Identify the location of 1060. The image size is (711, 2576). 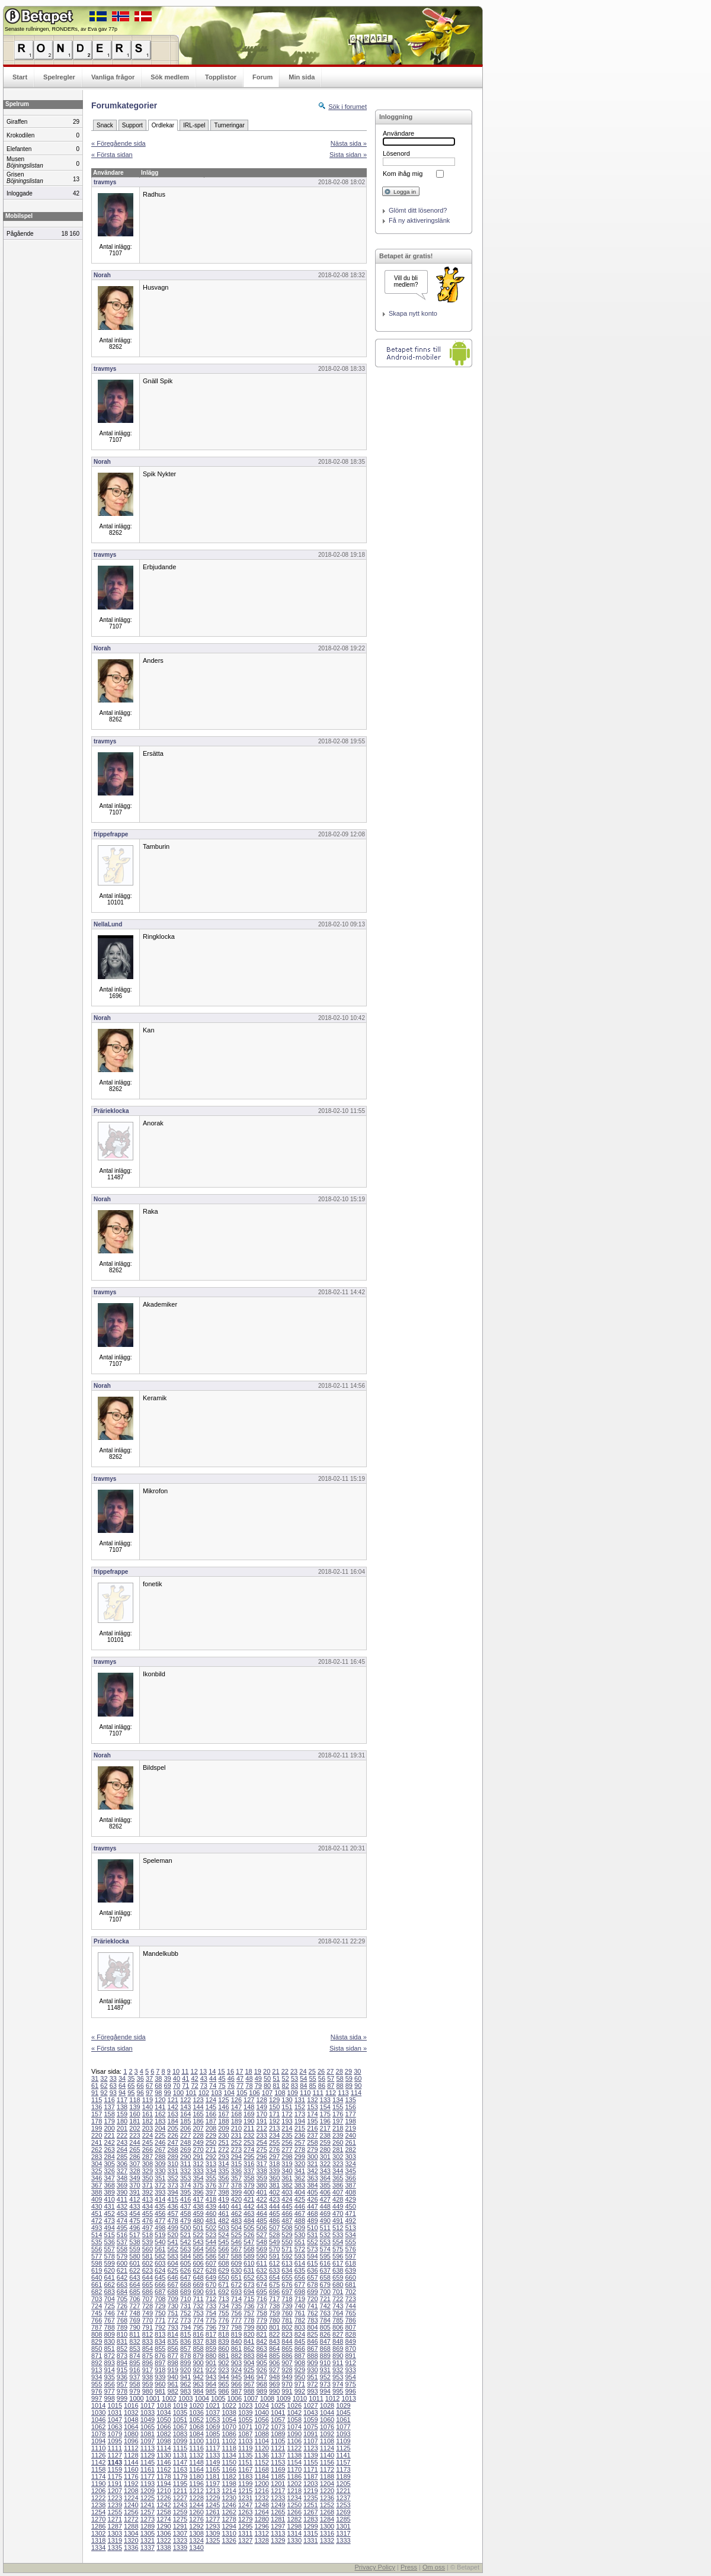
(327, 2419).